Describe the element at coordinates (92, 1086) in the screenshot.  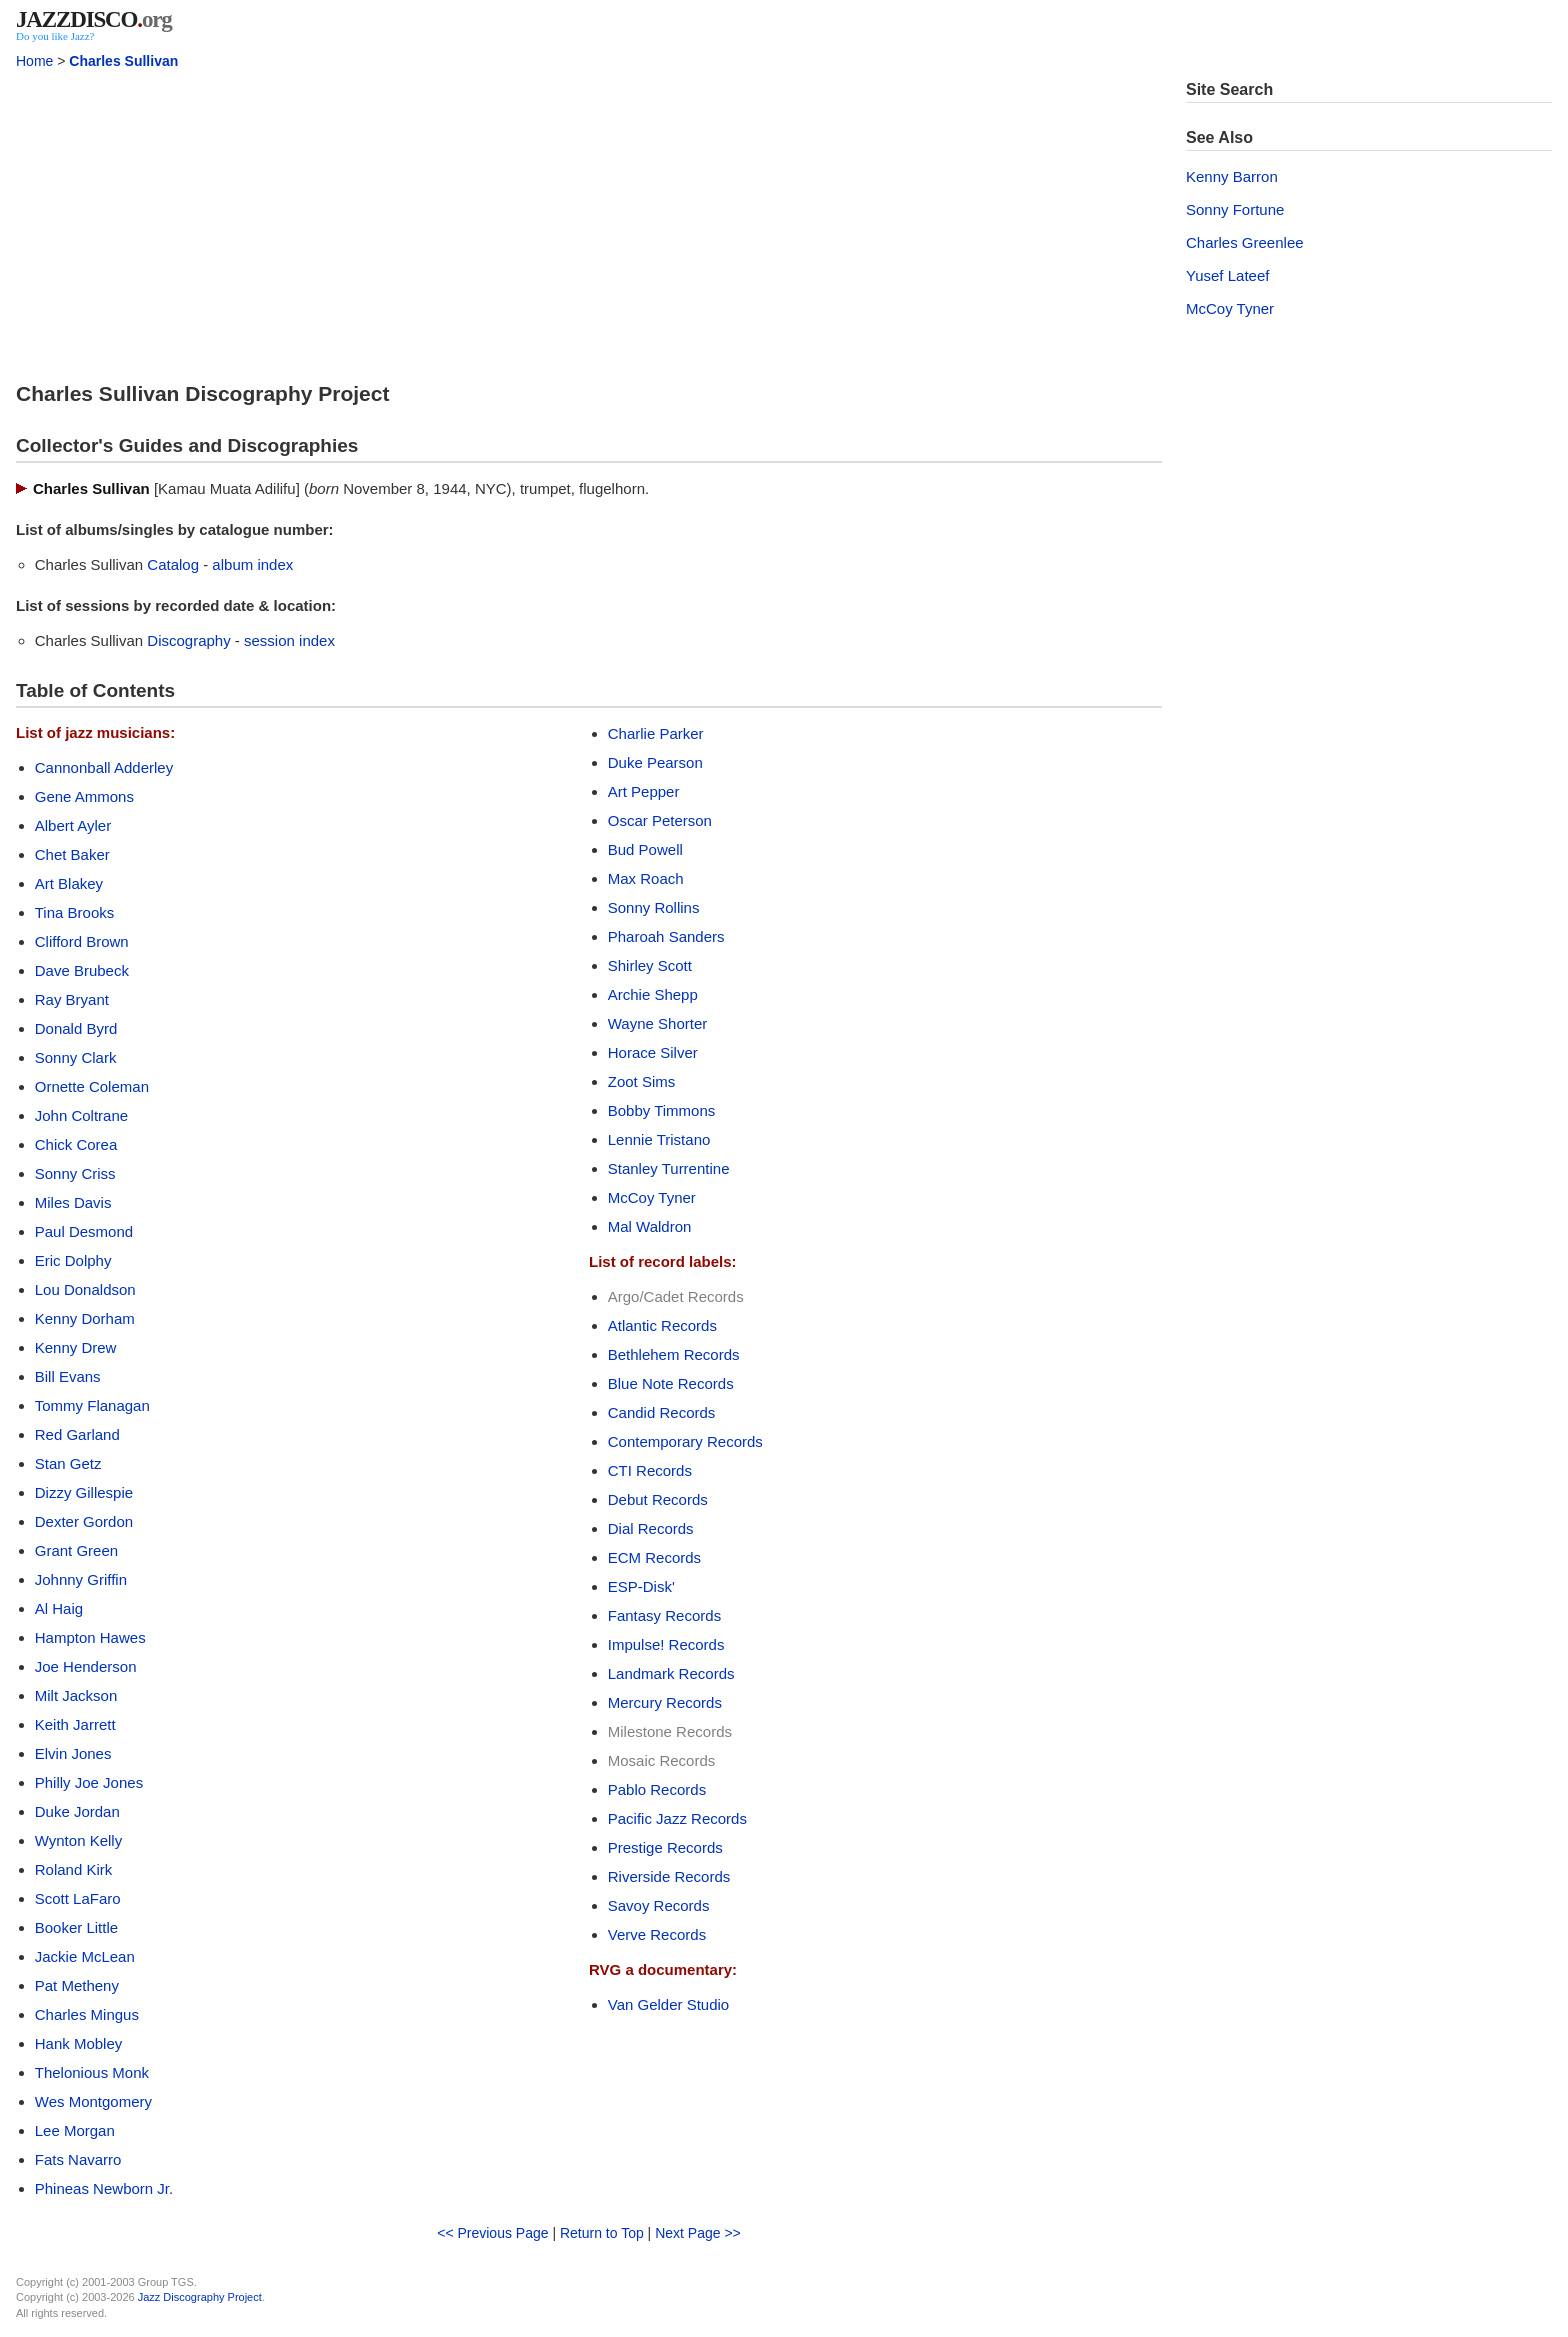
I see `Ornette Coleman` at that location.